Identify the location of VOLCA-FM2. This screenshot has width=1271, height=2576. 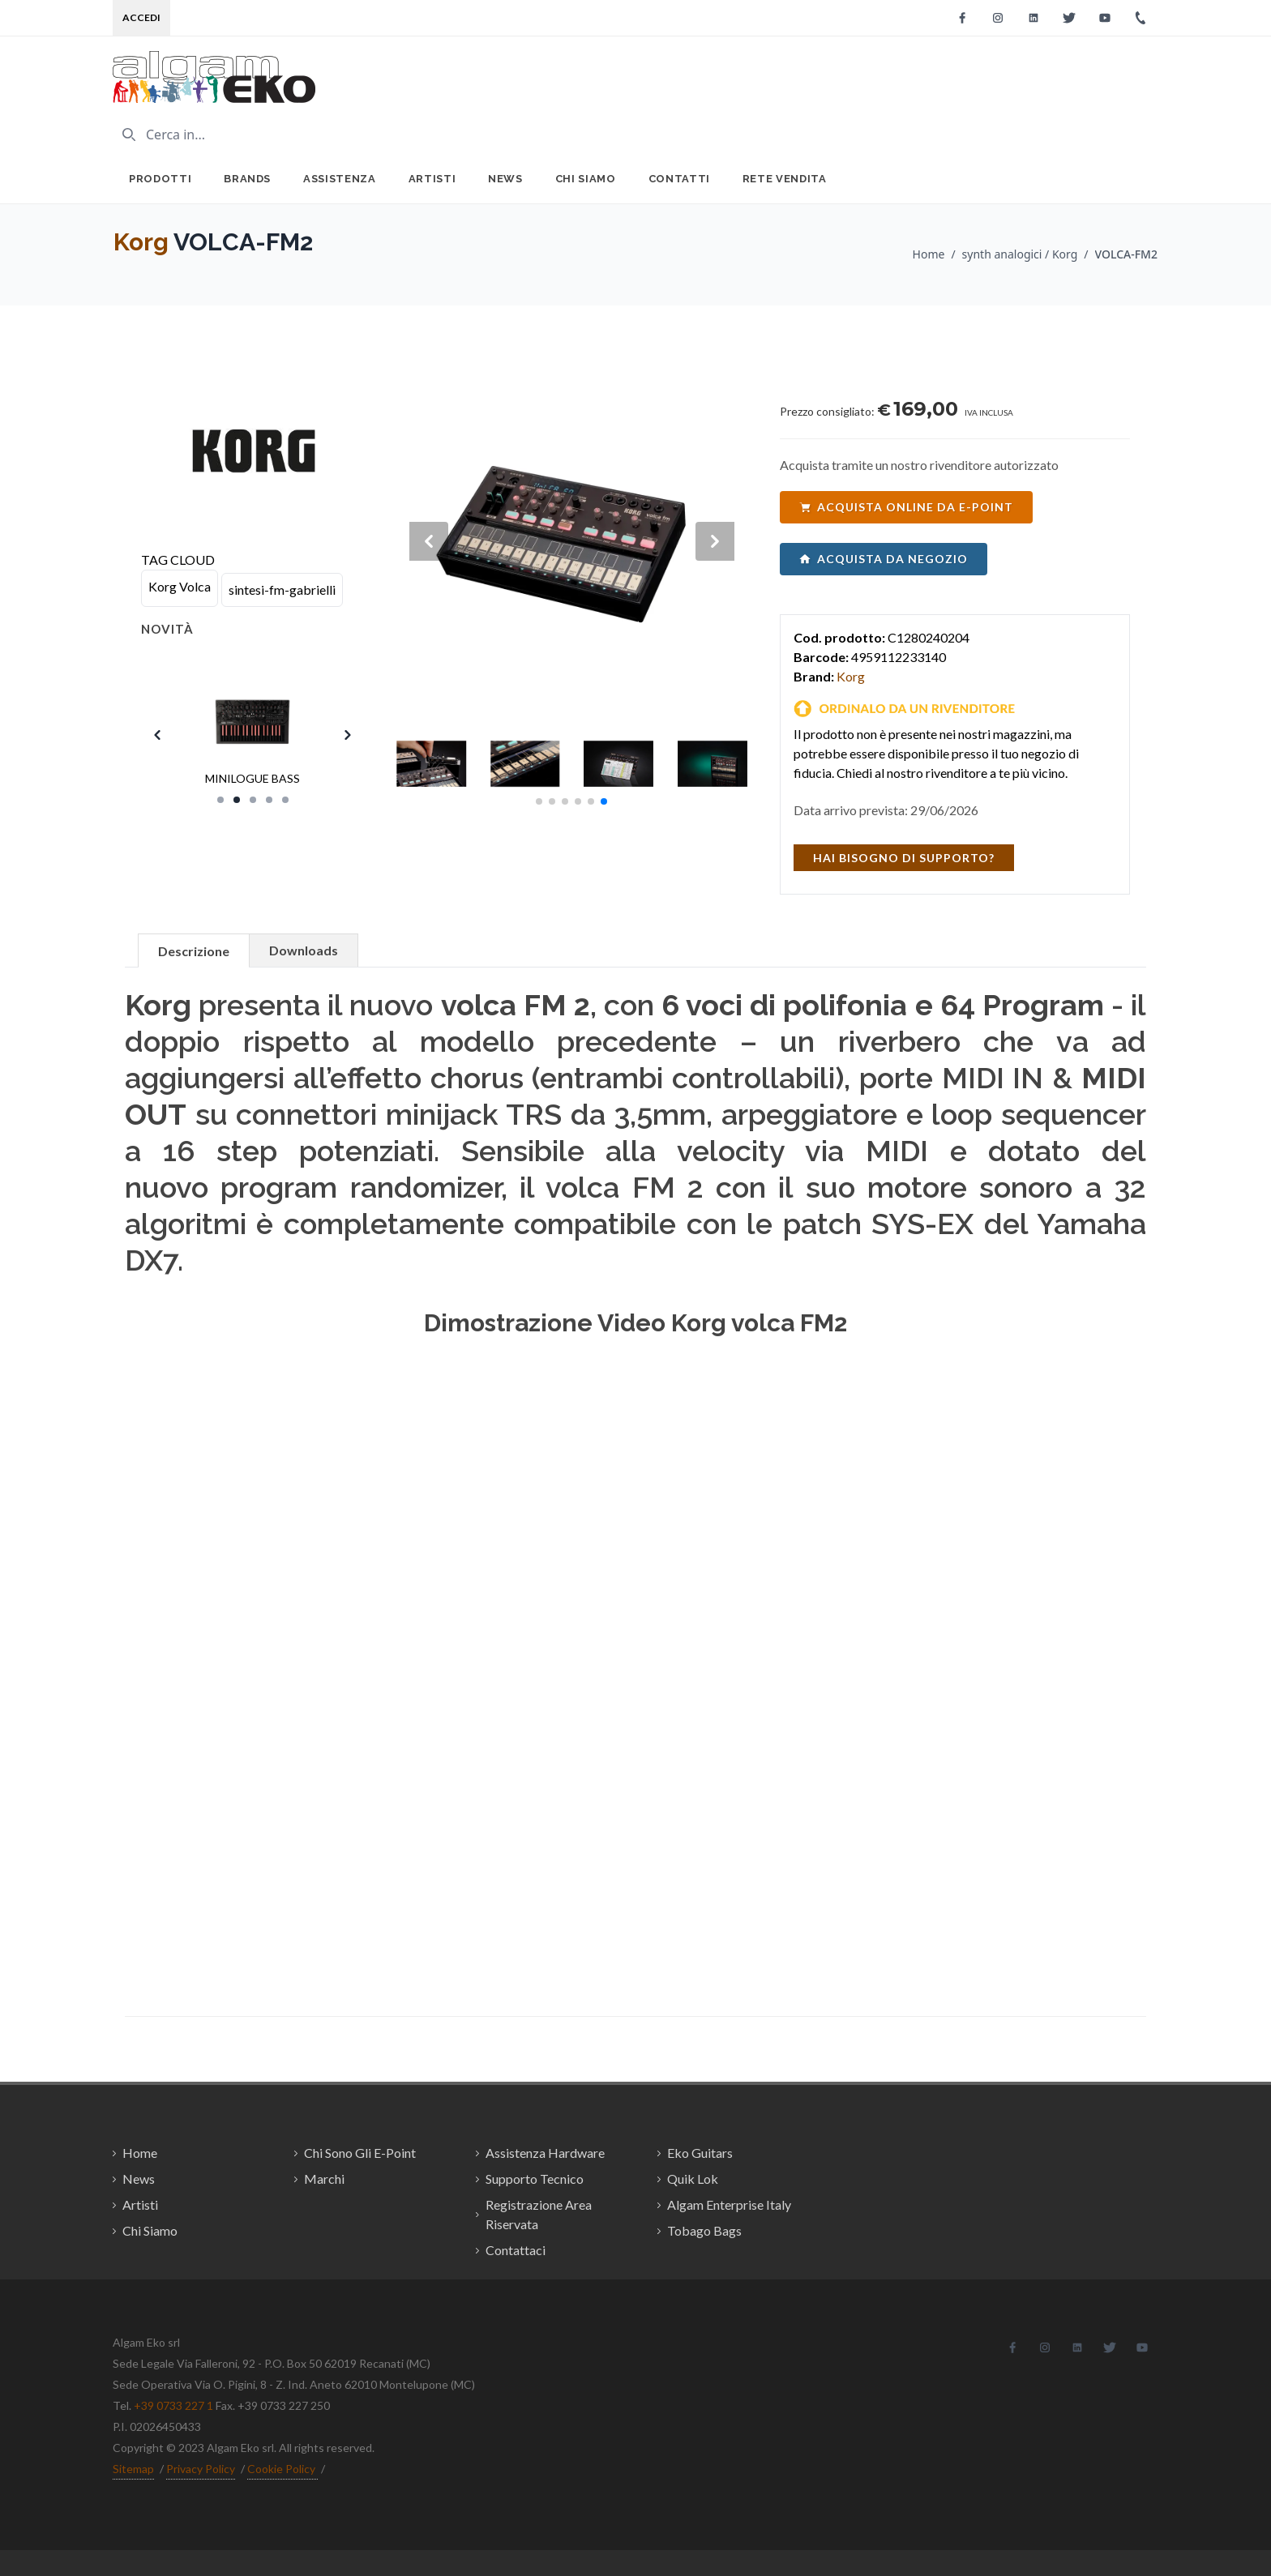
(1126, 254).